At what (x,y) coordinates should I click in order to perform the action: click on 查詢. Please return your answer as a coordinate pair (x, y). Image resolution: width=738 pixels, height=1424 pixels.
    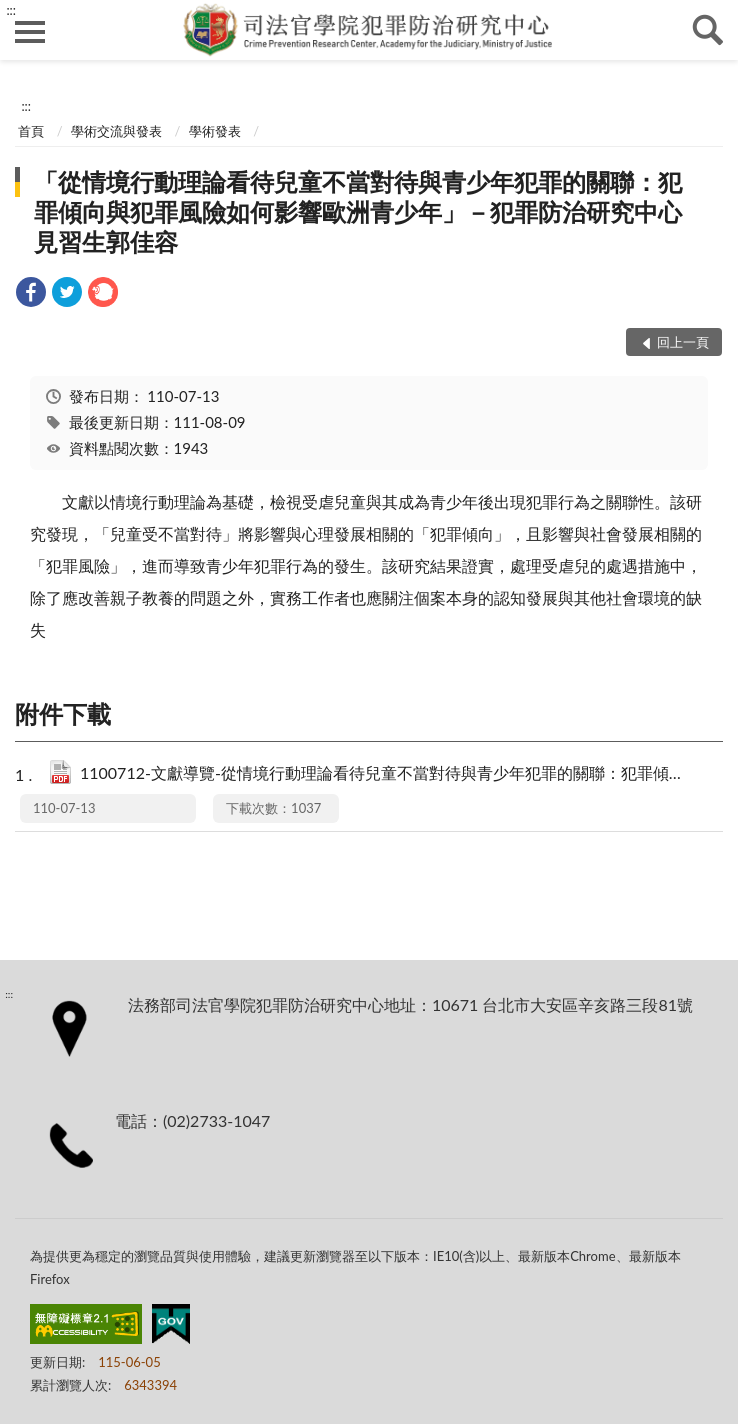
    Looking at the image, I should click on (708, 30).